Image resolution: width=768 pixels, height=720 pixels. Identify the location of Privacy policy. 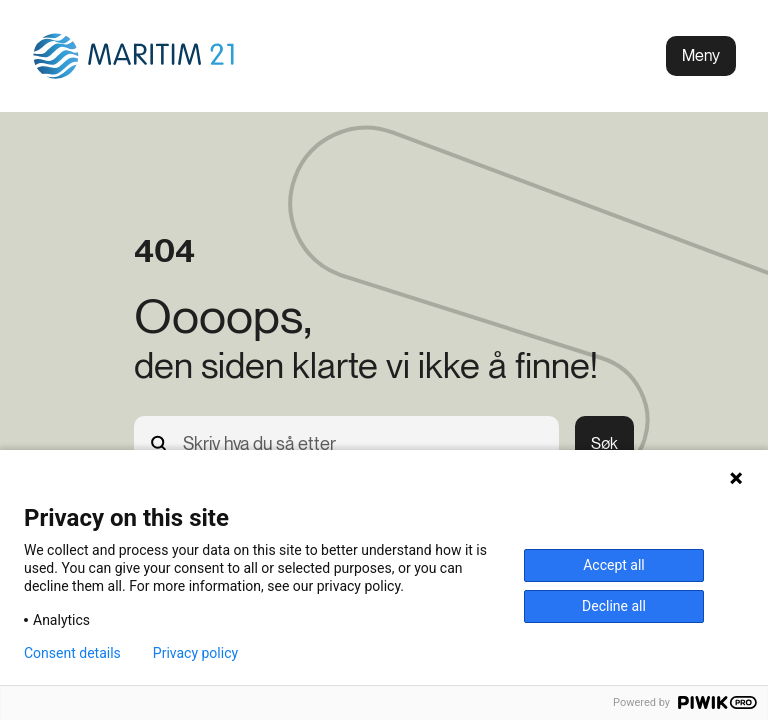
(195, 653).